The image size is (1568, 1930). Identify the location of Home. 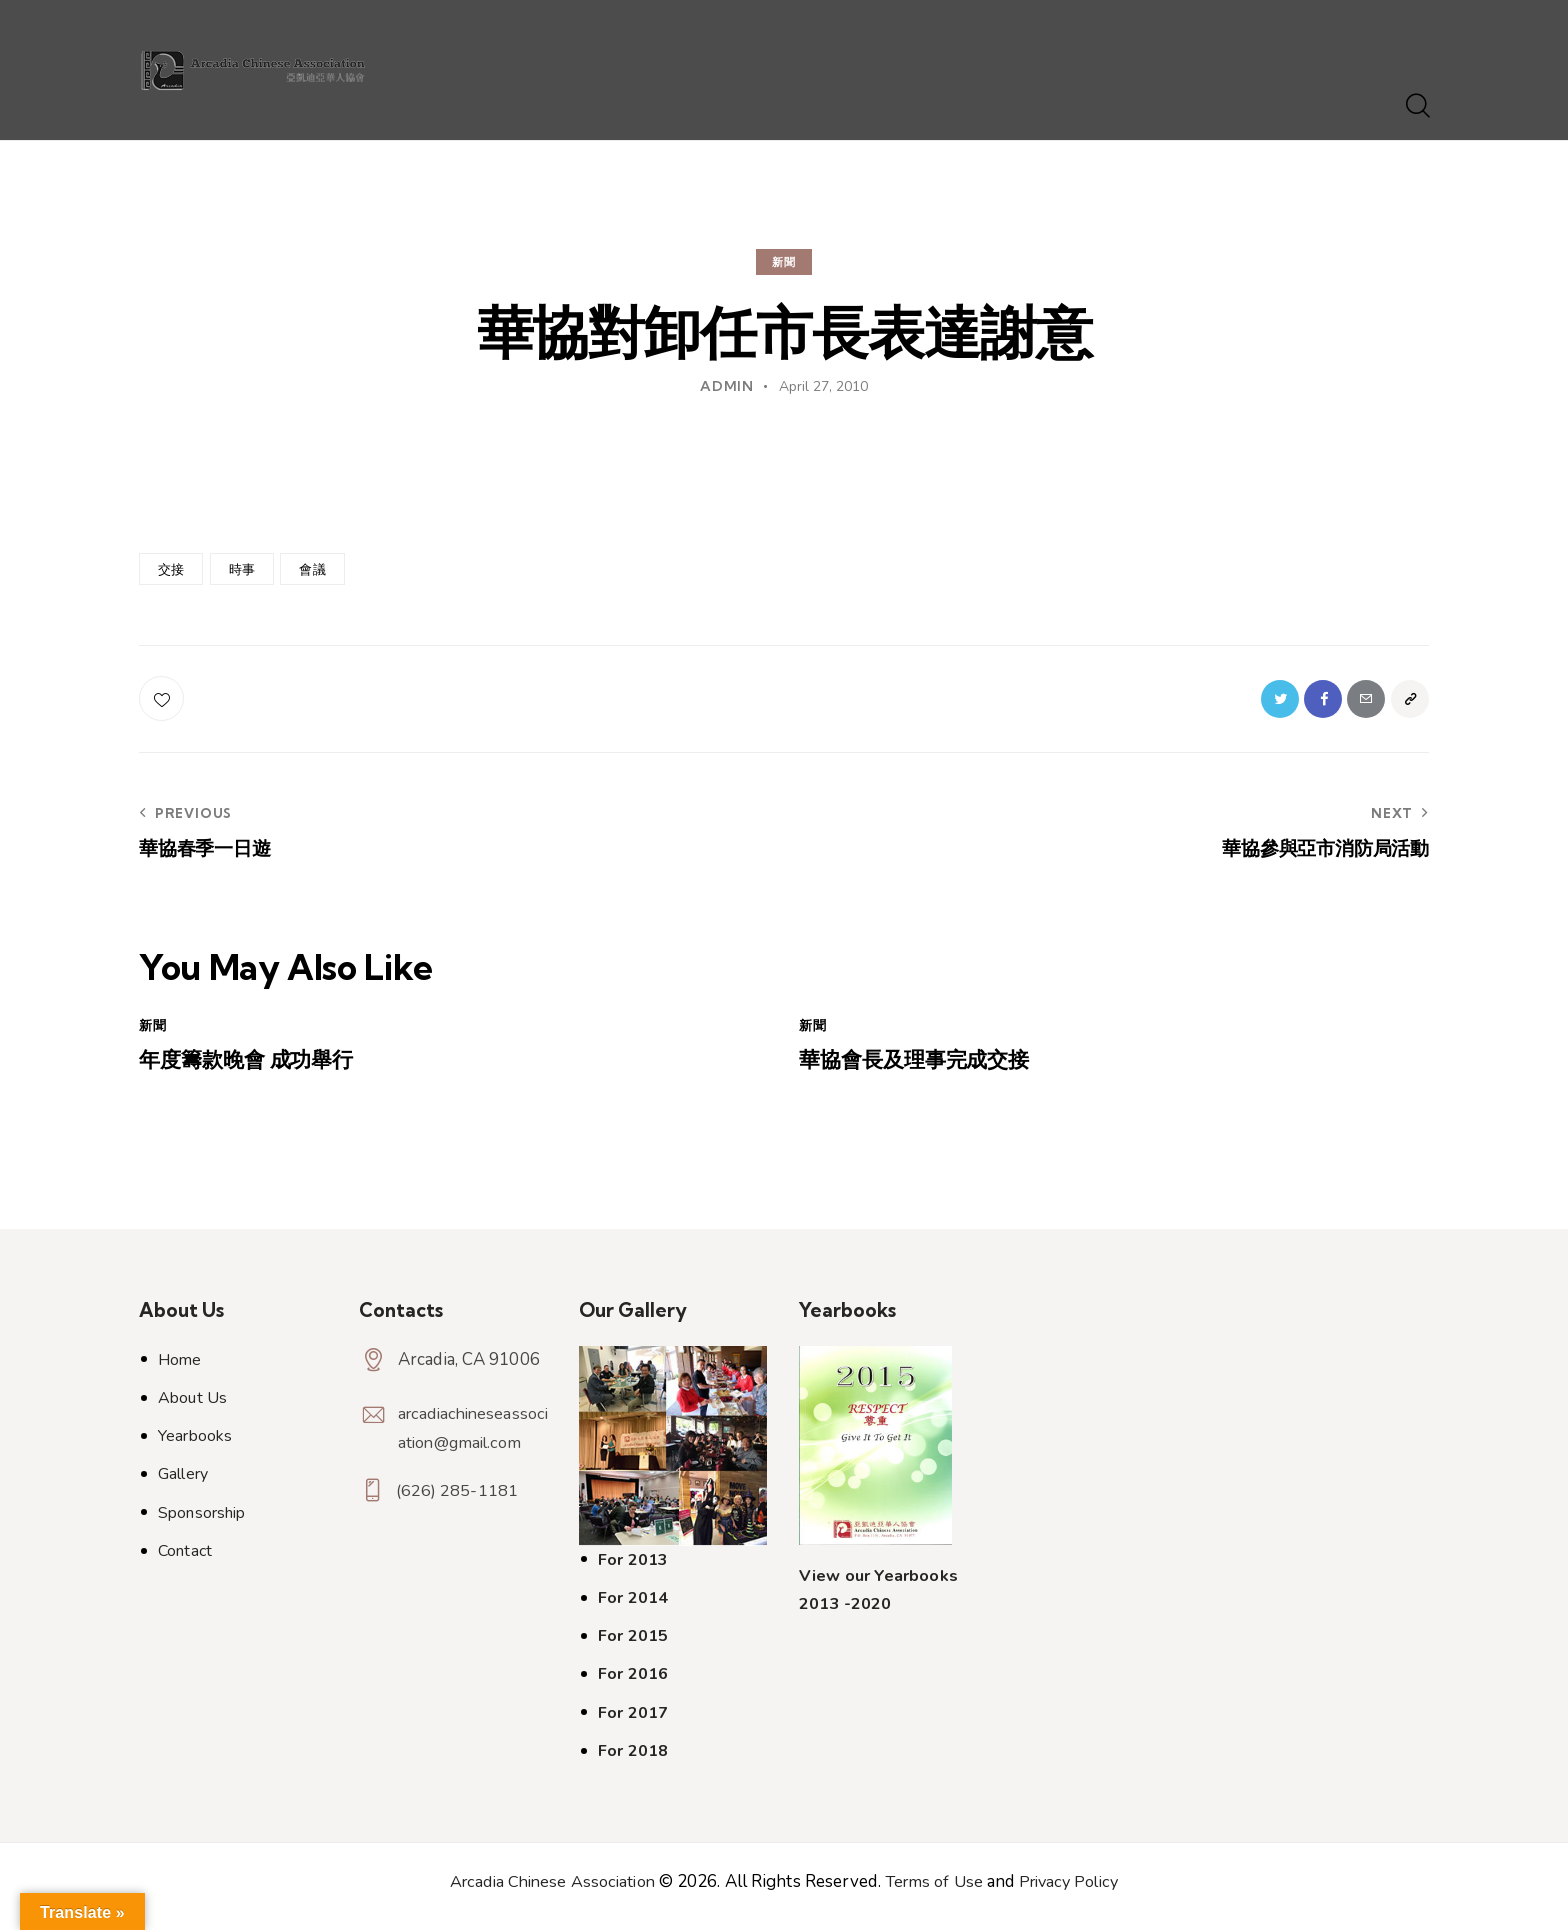
(179, 1369).